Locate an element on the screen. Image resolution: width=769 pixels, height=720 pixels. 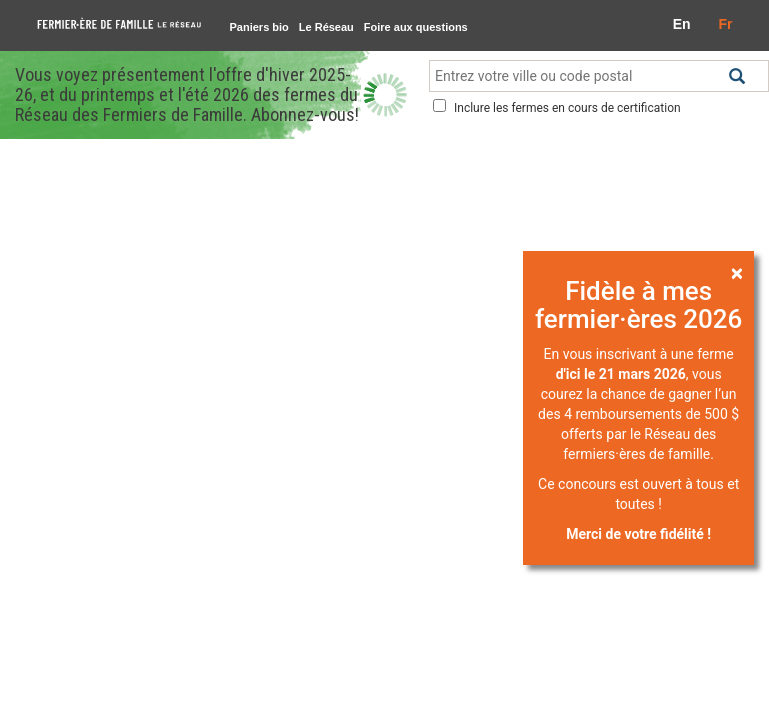
En is located at coordinates (682, 24).